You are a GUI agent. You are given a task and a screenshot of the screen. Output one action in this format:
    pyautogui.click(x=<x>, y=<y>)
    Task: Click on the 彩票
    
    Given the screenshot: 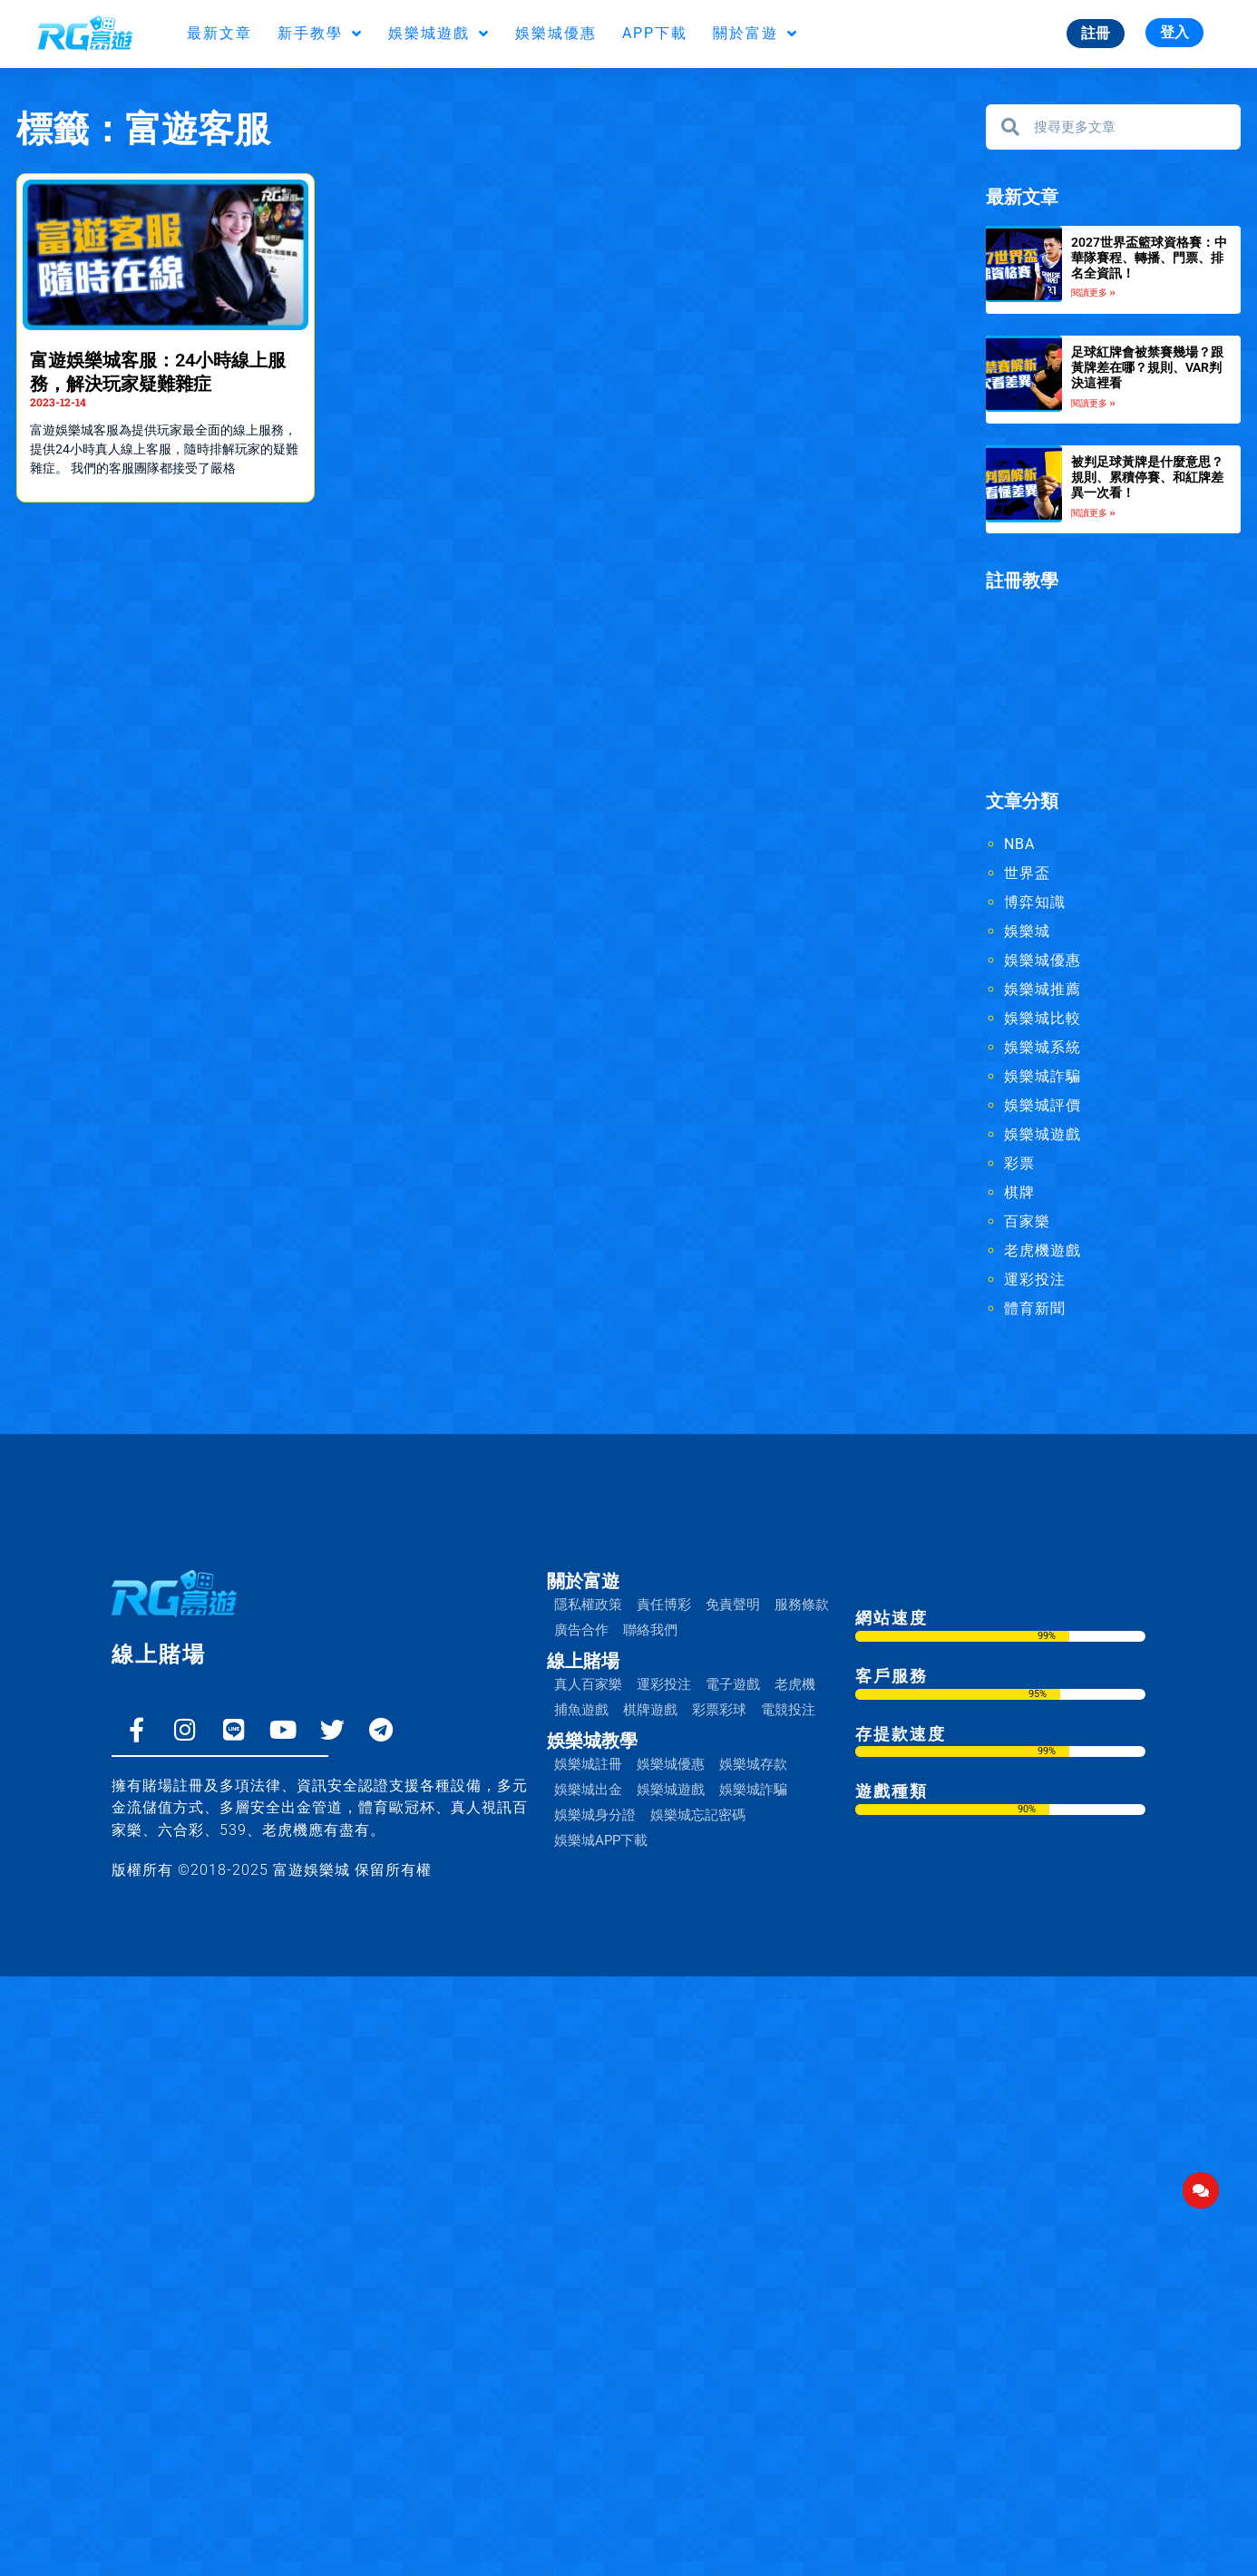 What is the action you would take?
    pyautogui.click(x=1019, y=1163)
    